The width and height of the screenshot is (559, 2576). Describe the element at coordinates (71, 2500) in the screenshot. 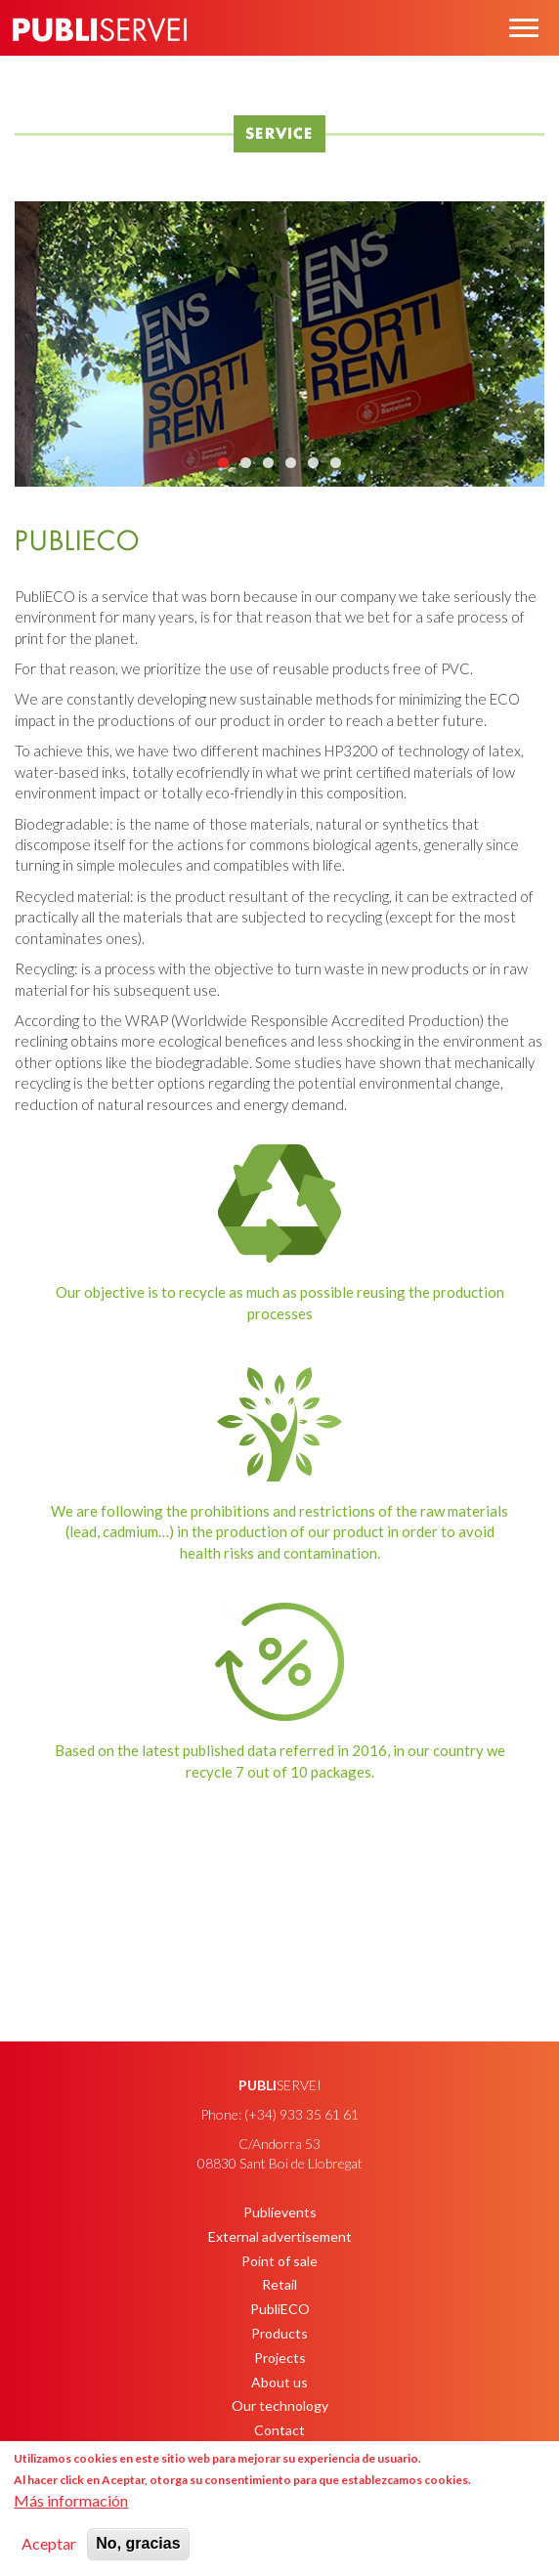

I see `Más información` at that location.